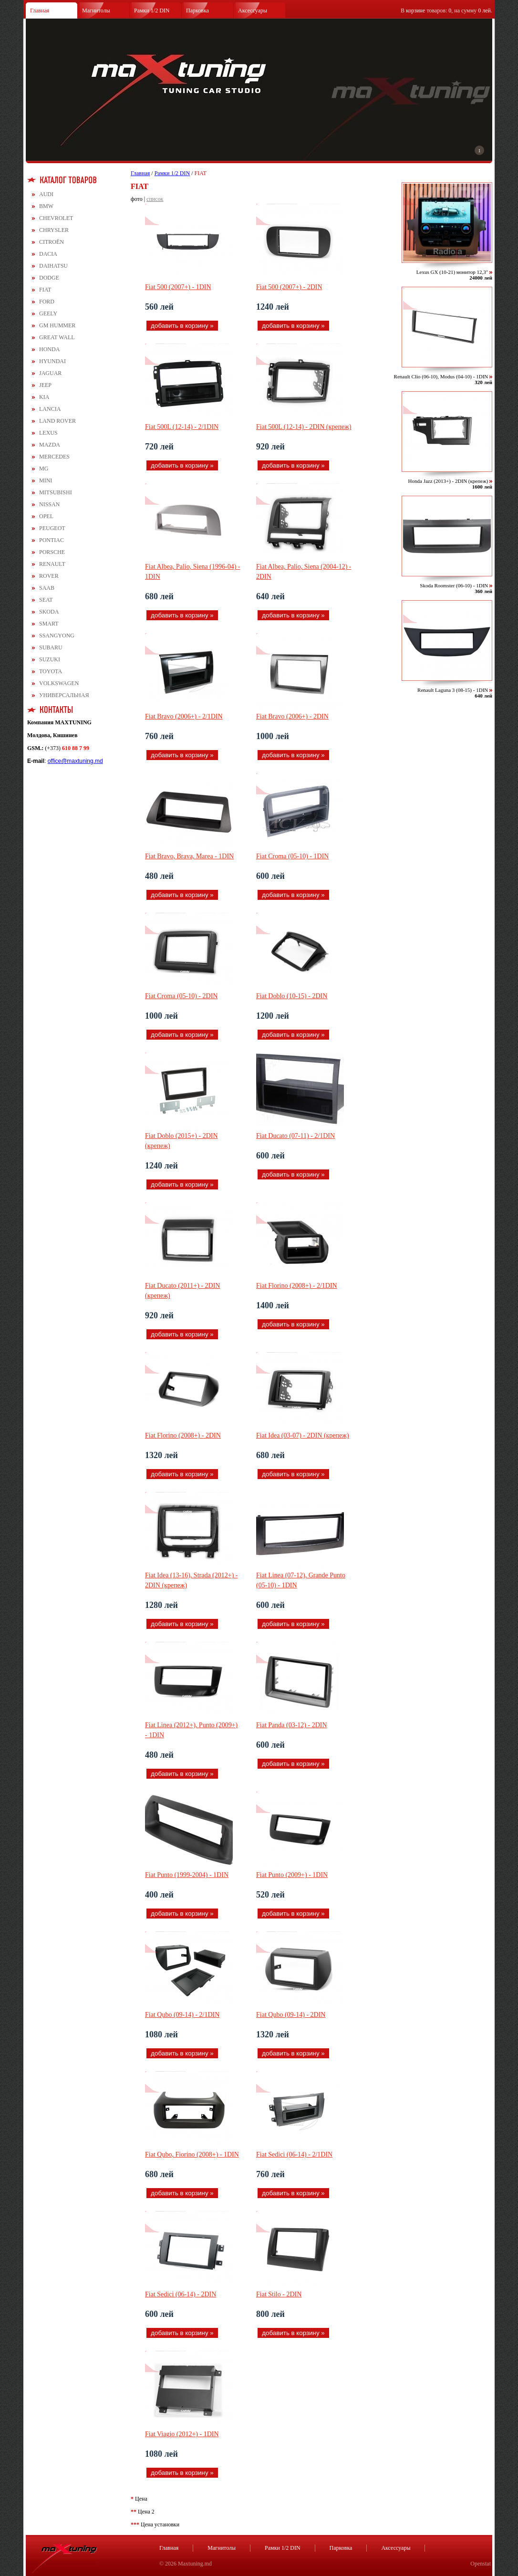 This screenshot has height=2576, width=518. What do you see at coordinates (52, 564) in the screenshot?
I see `RENAULT` at bounding box center [52, 564].